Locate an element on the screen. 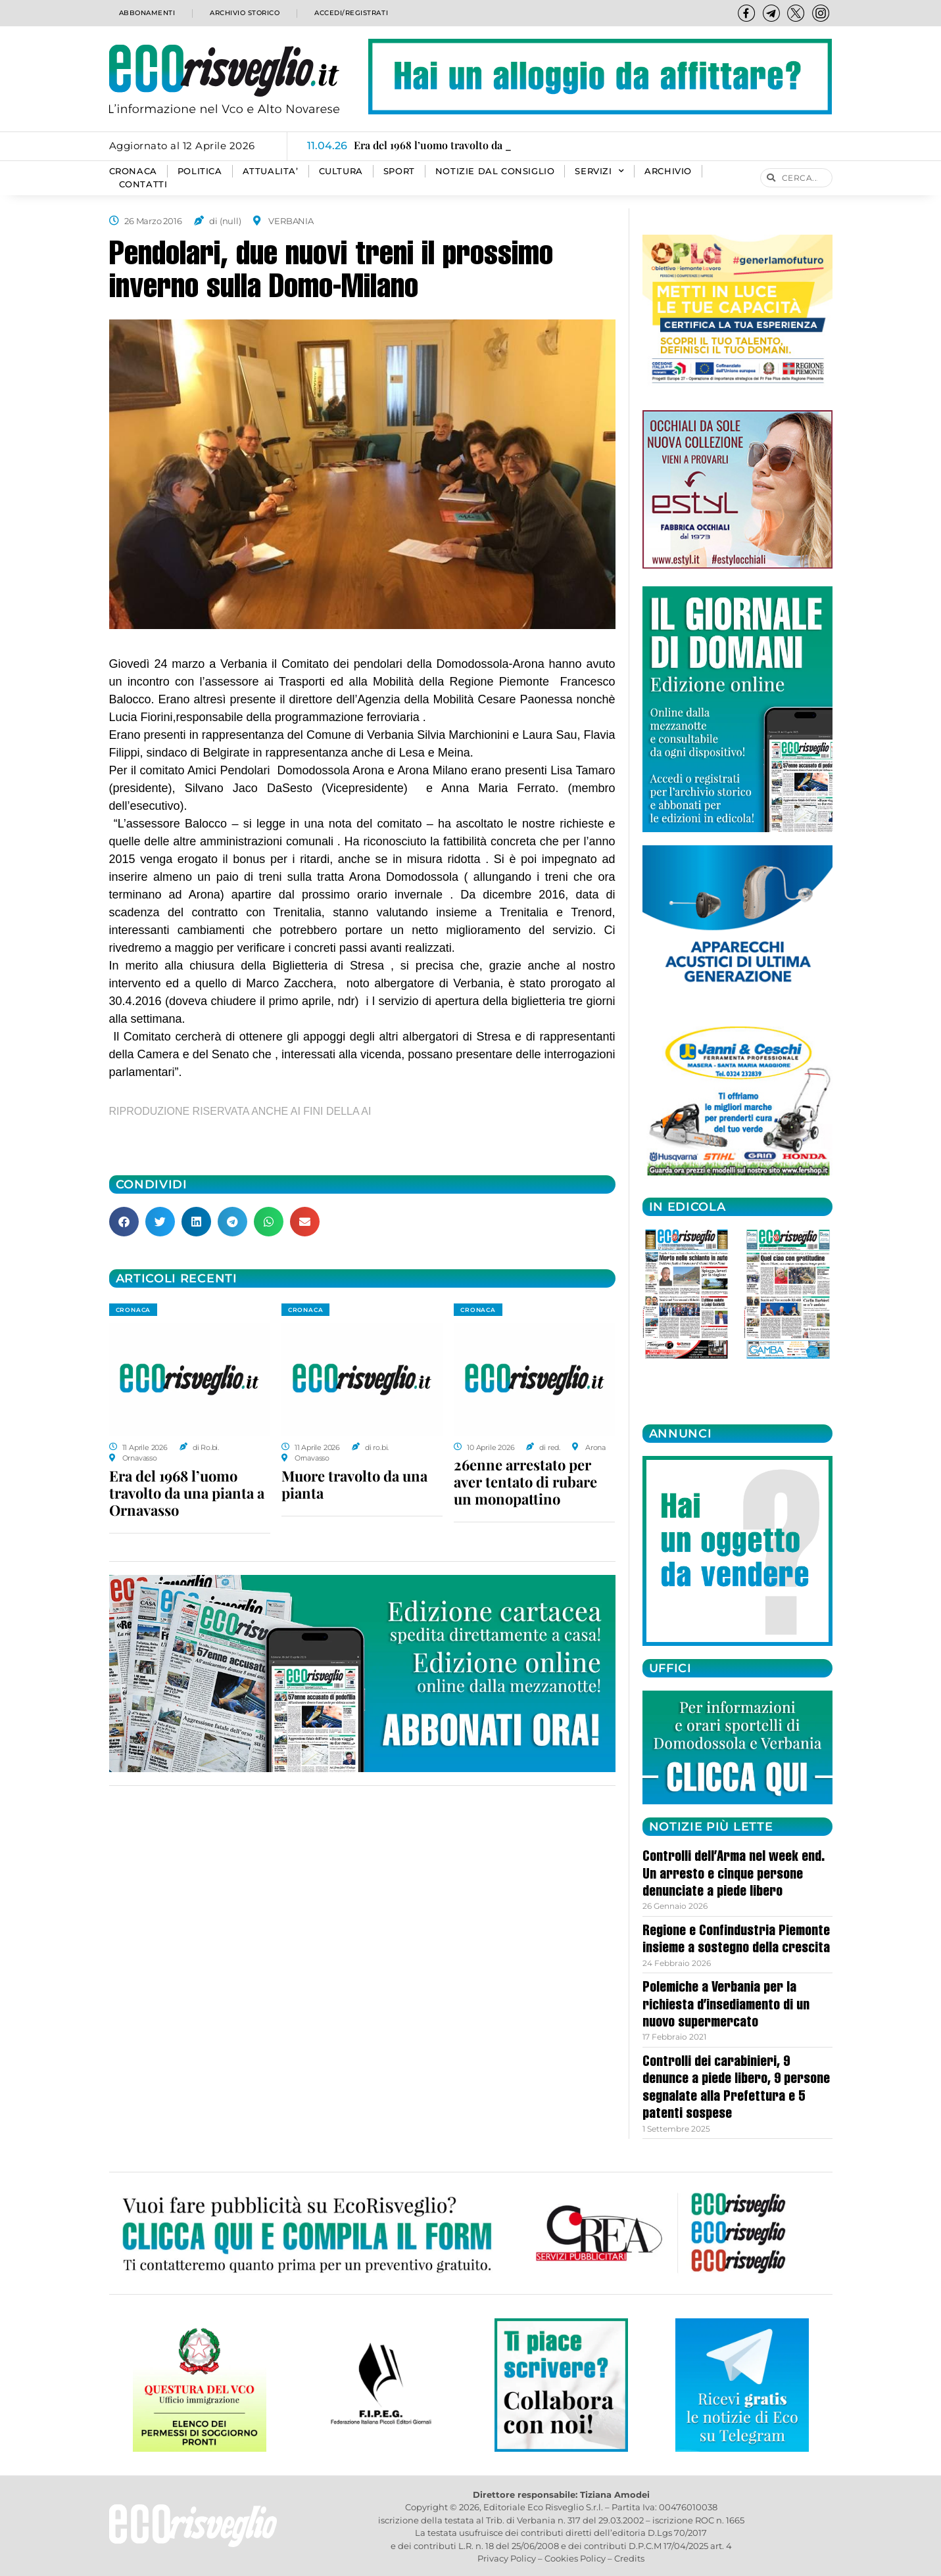 The width and height of the screenshot is (941, 2576). Muore travolto da una pianta is located at coordinates (354, 1484).